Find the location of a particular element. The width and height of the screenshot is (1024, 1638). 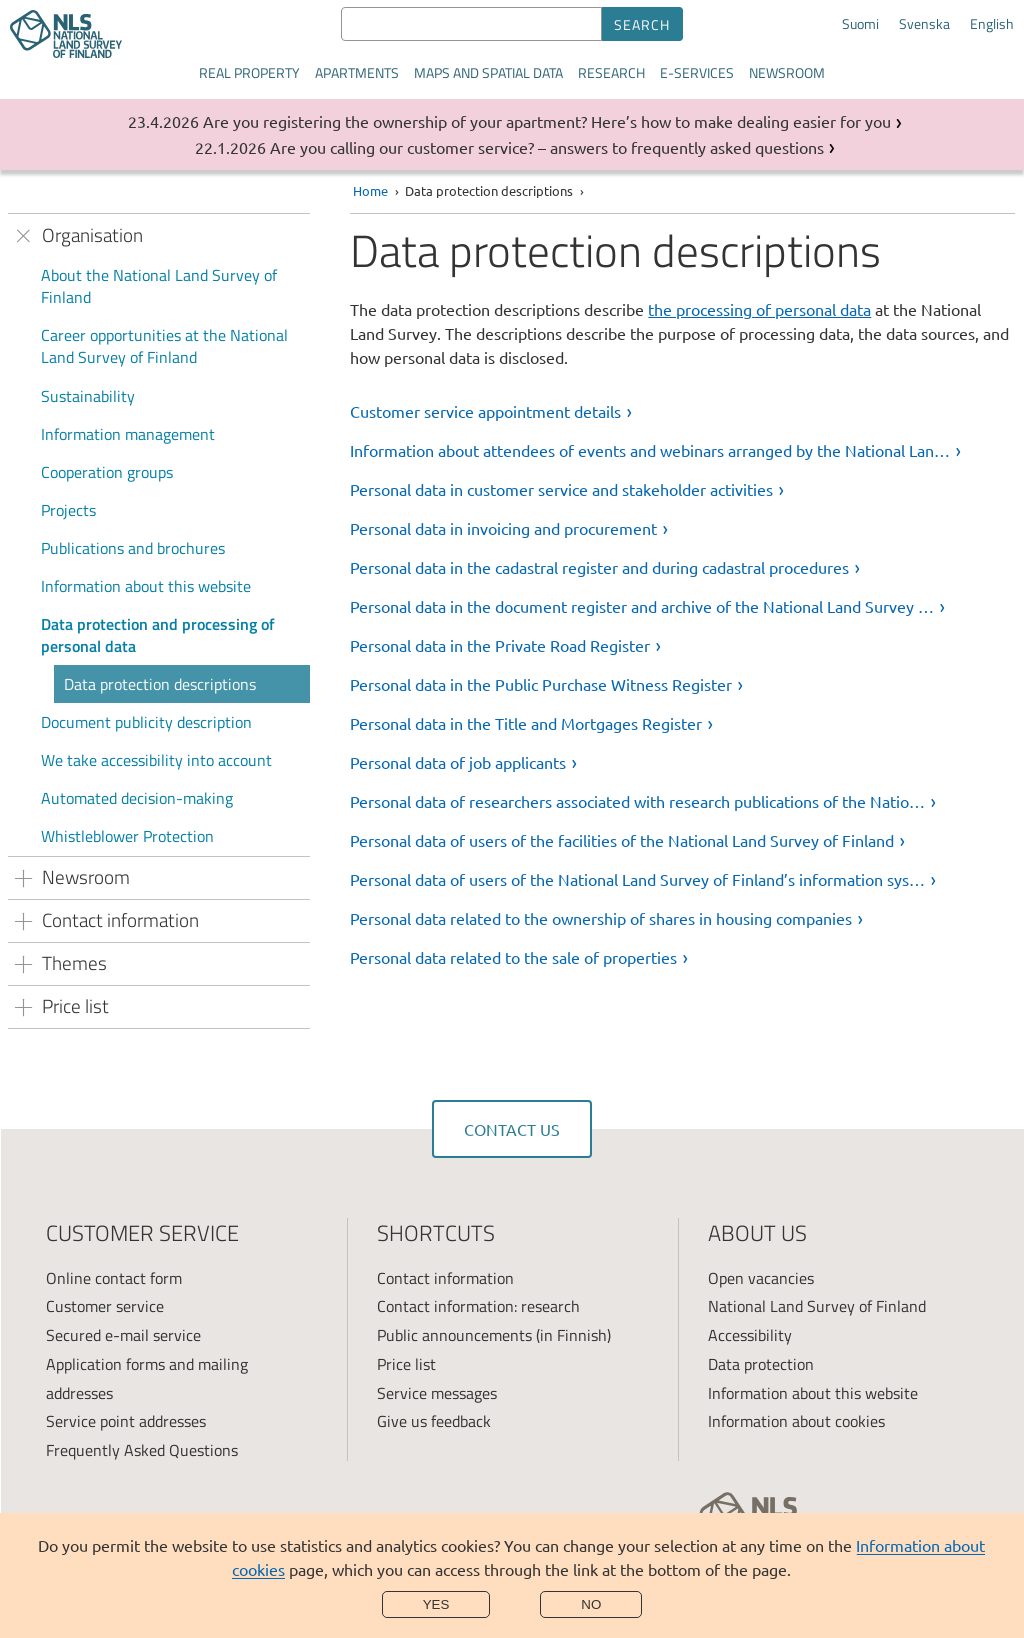

the processing of personal data is located at coordinates (759, 309).